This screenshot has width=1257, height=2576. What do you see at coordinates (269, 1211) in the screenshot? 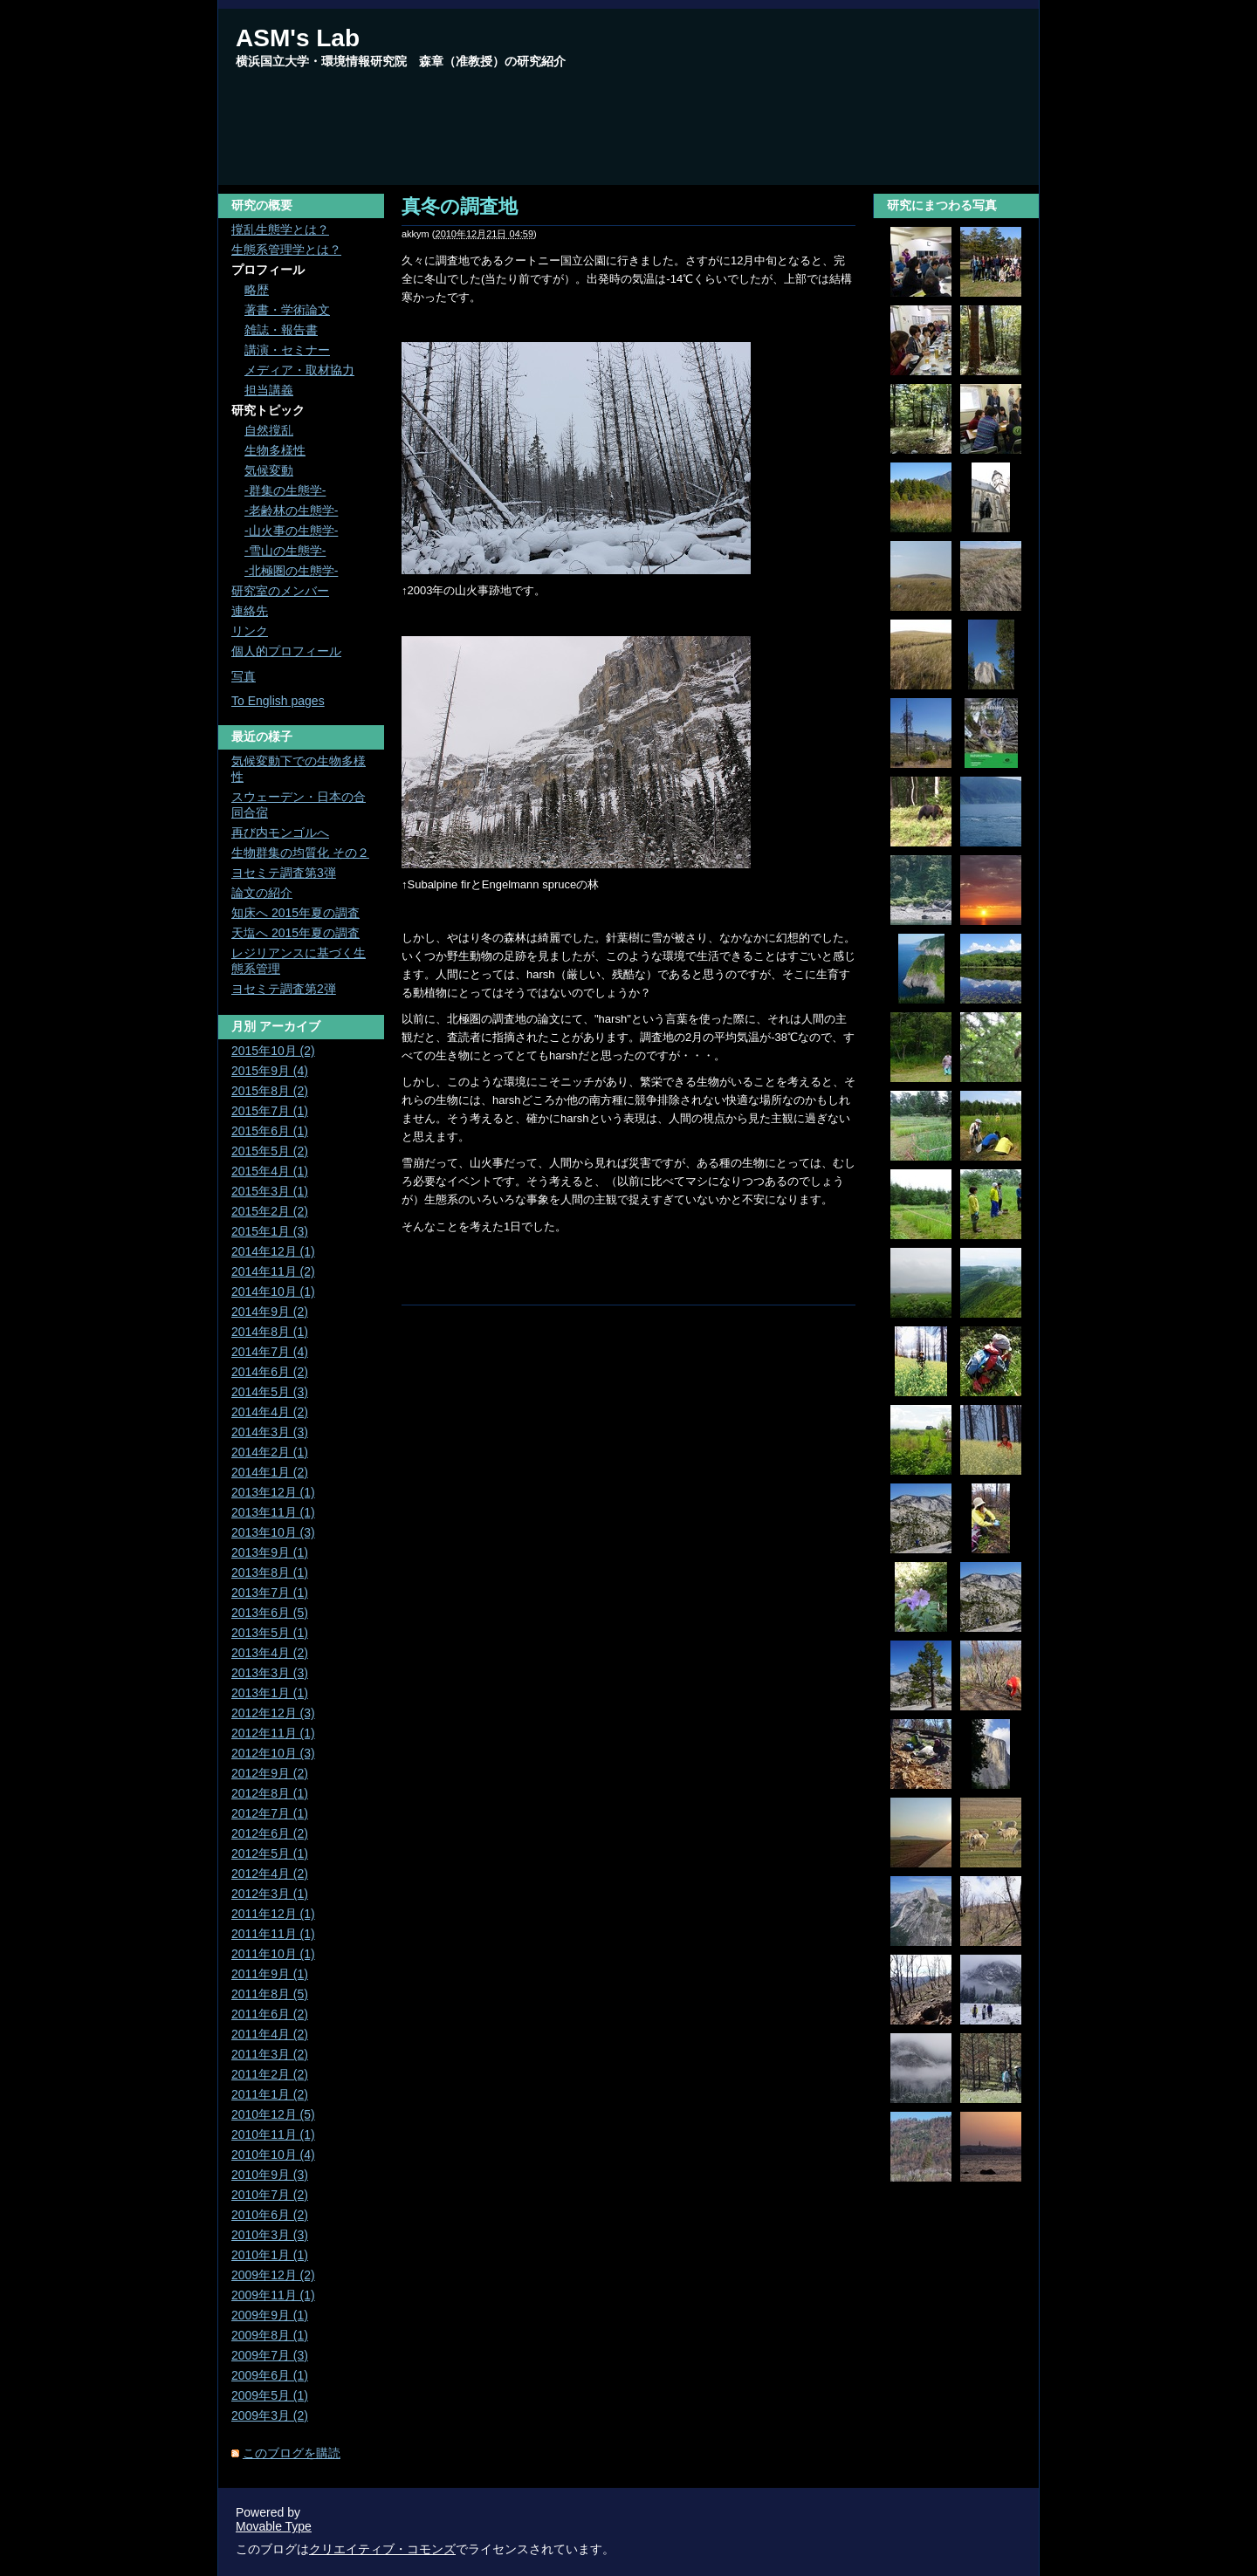
I see `2015年2月 (2)` at bounding box center [269, 1211].